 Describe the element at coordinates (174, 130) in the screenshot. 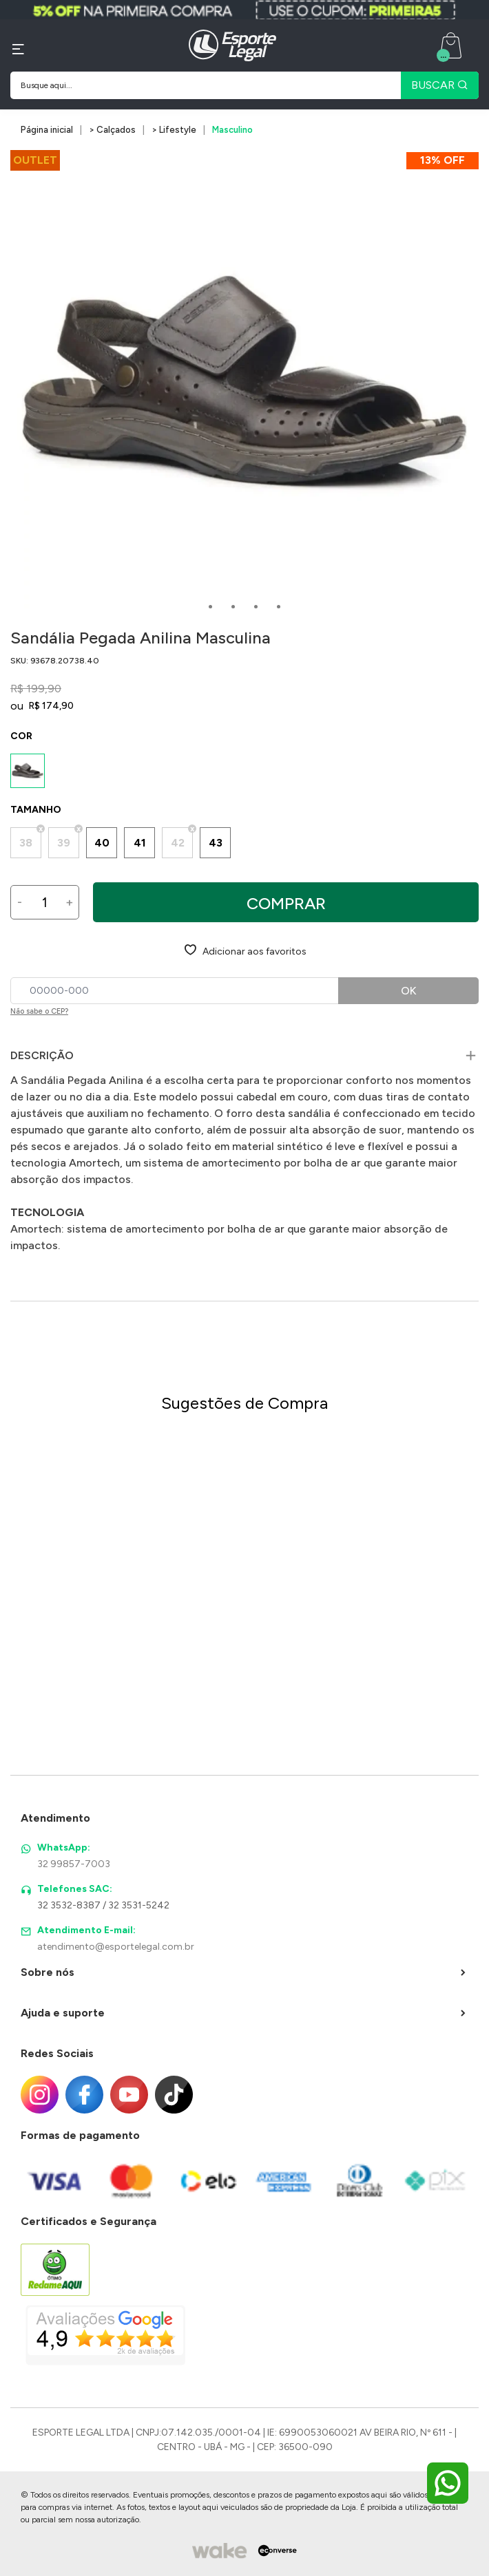

I see `> Lifestyle` at that location.